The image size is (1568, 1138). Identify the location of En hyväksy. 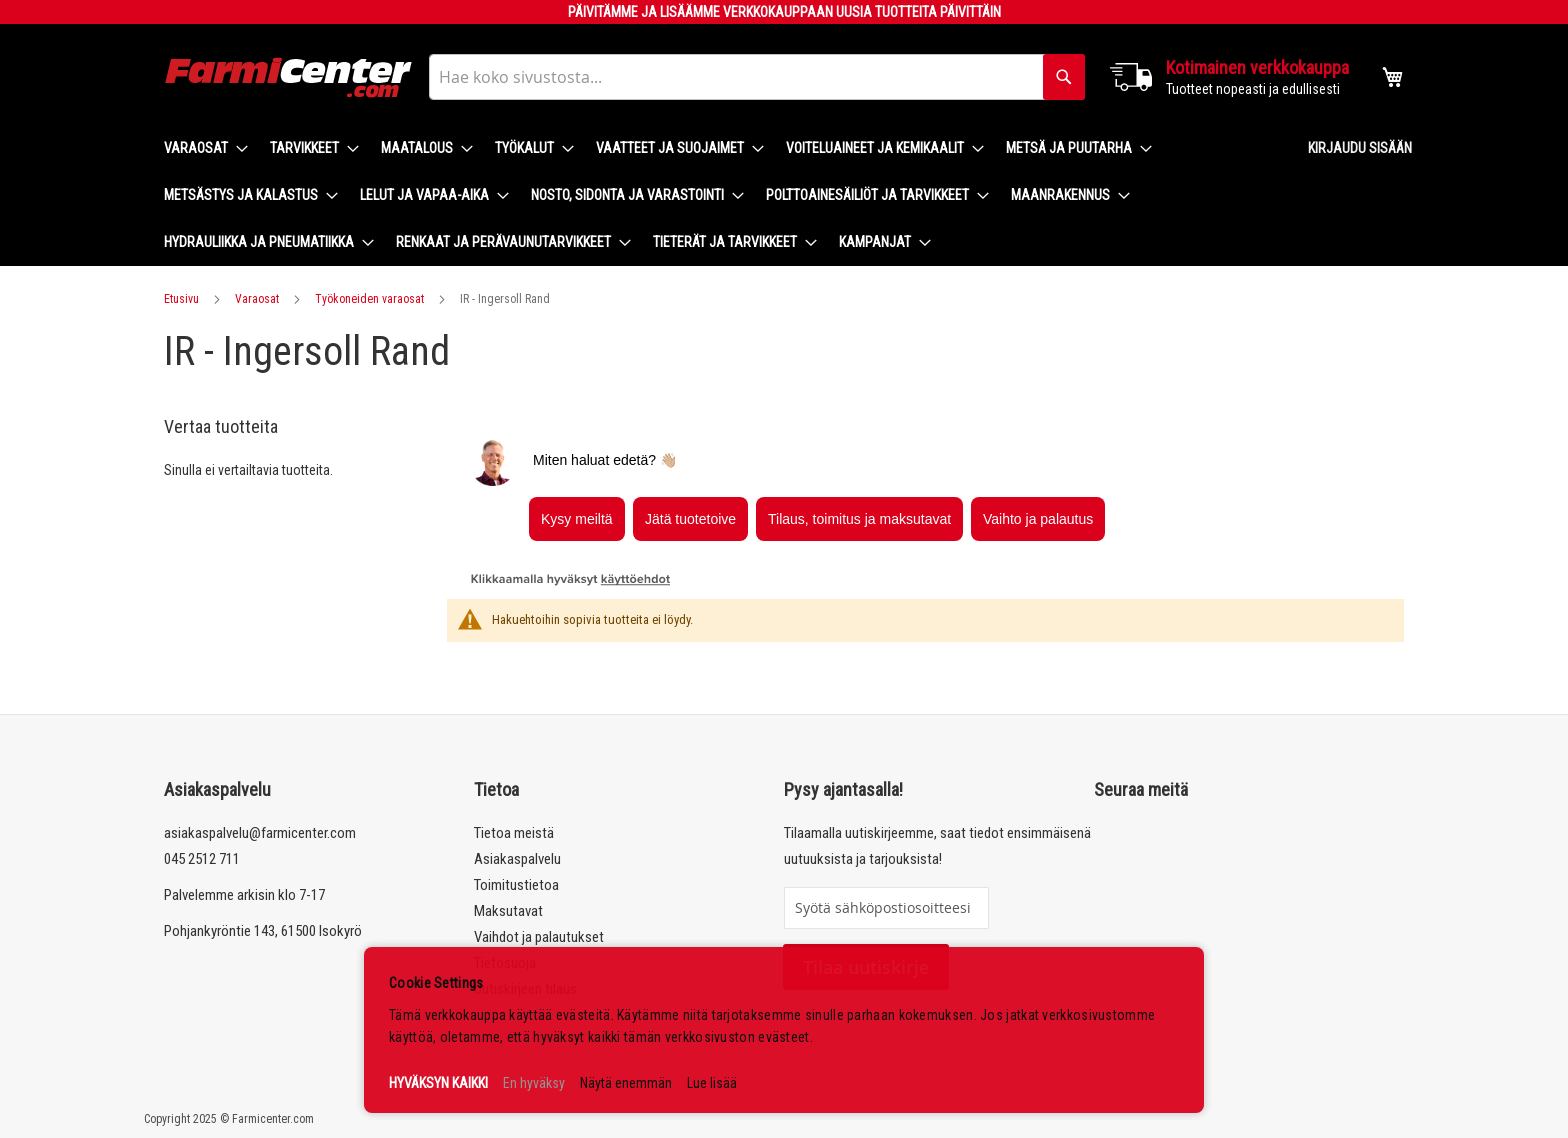
(534, 1083).